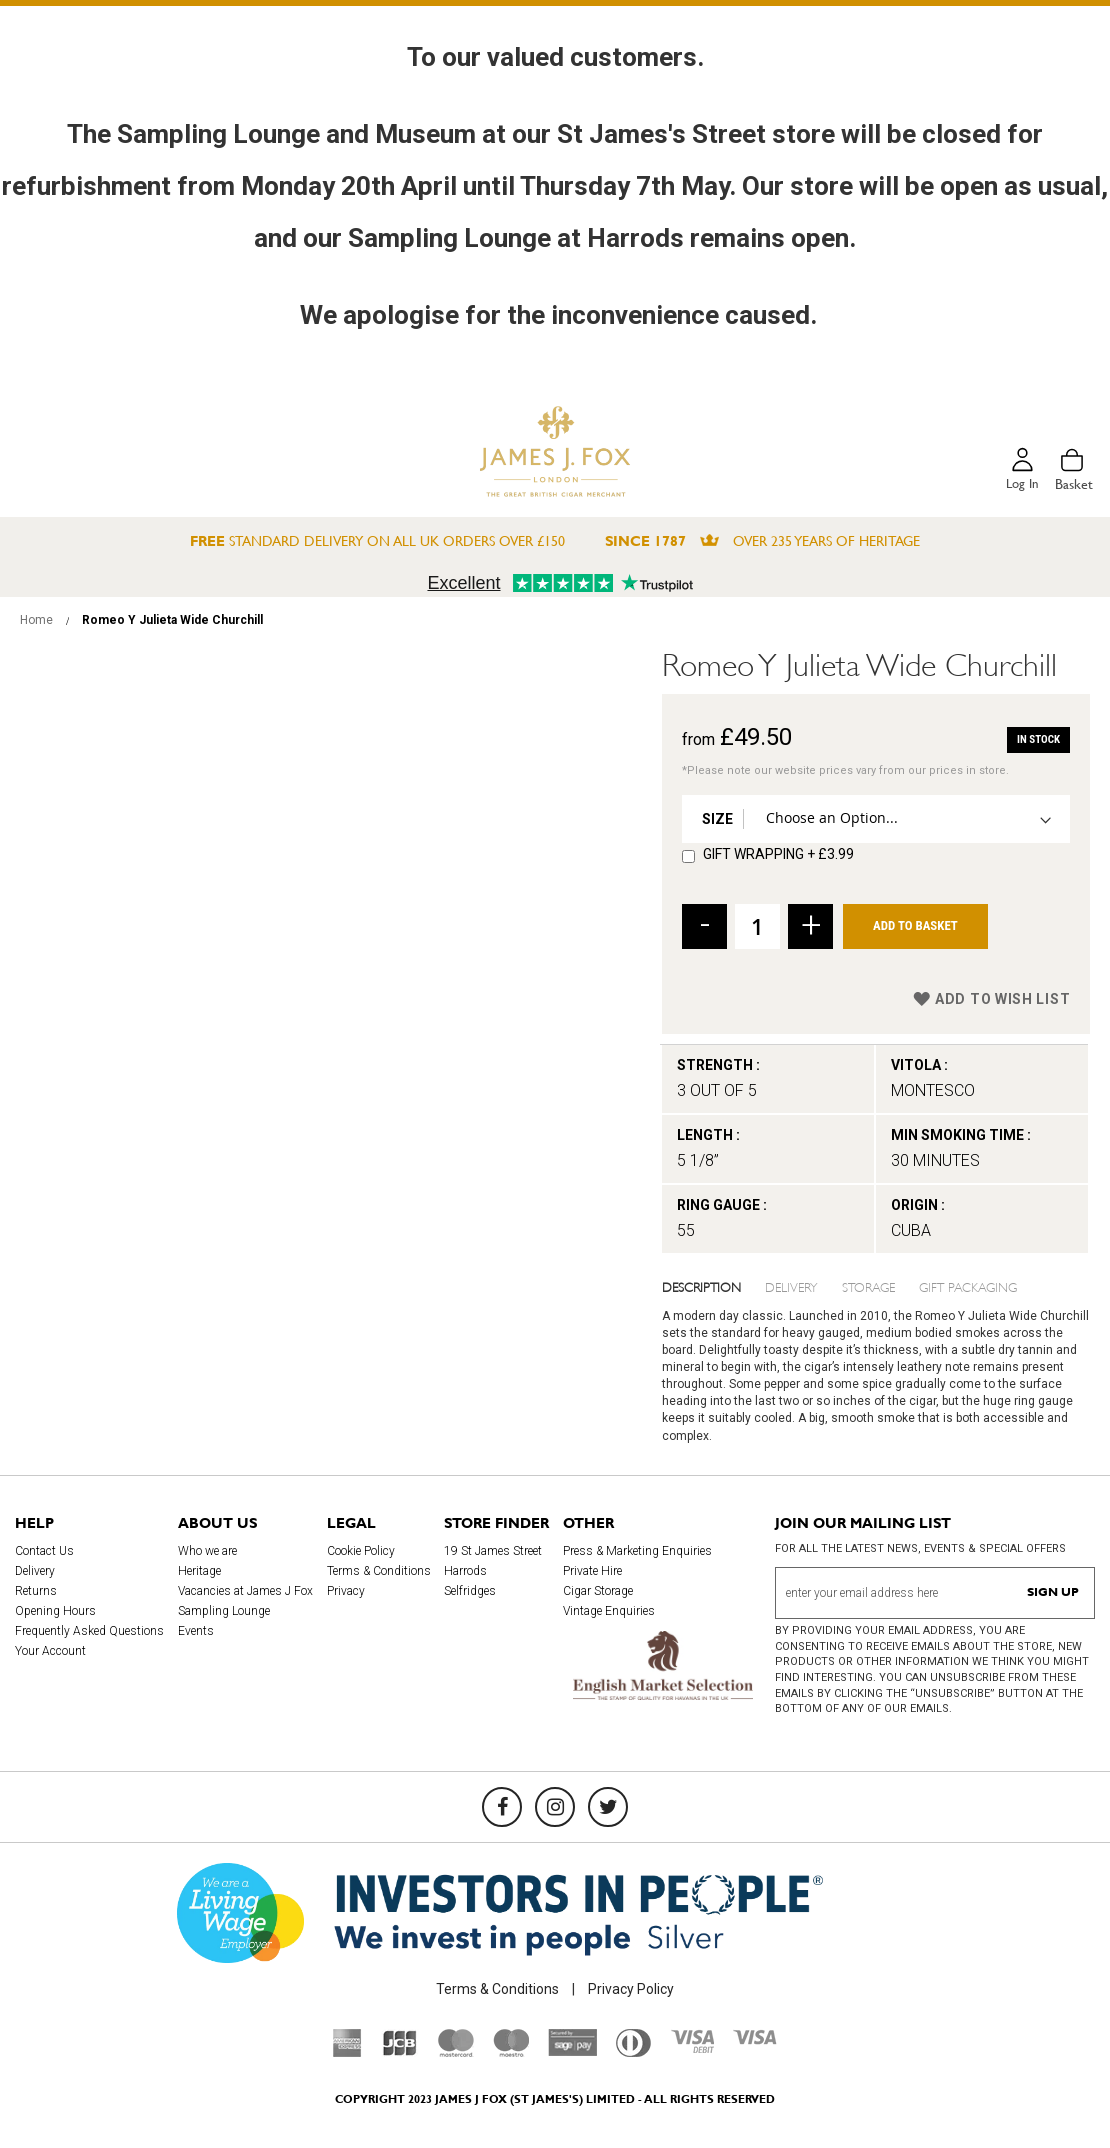 This screenshot has width=1110, height=2148. Describe the element at coordinates (633, 2052) in the screenshot. I see `[Diners Club International]` at that location.